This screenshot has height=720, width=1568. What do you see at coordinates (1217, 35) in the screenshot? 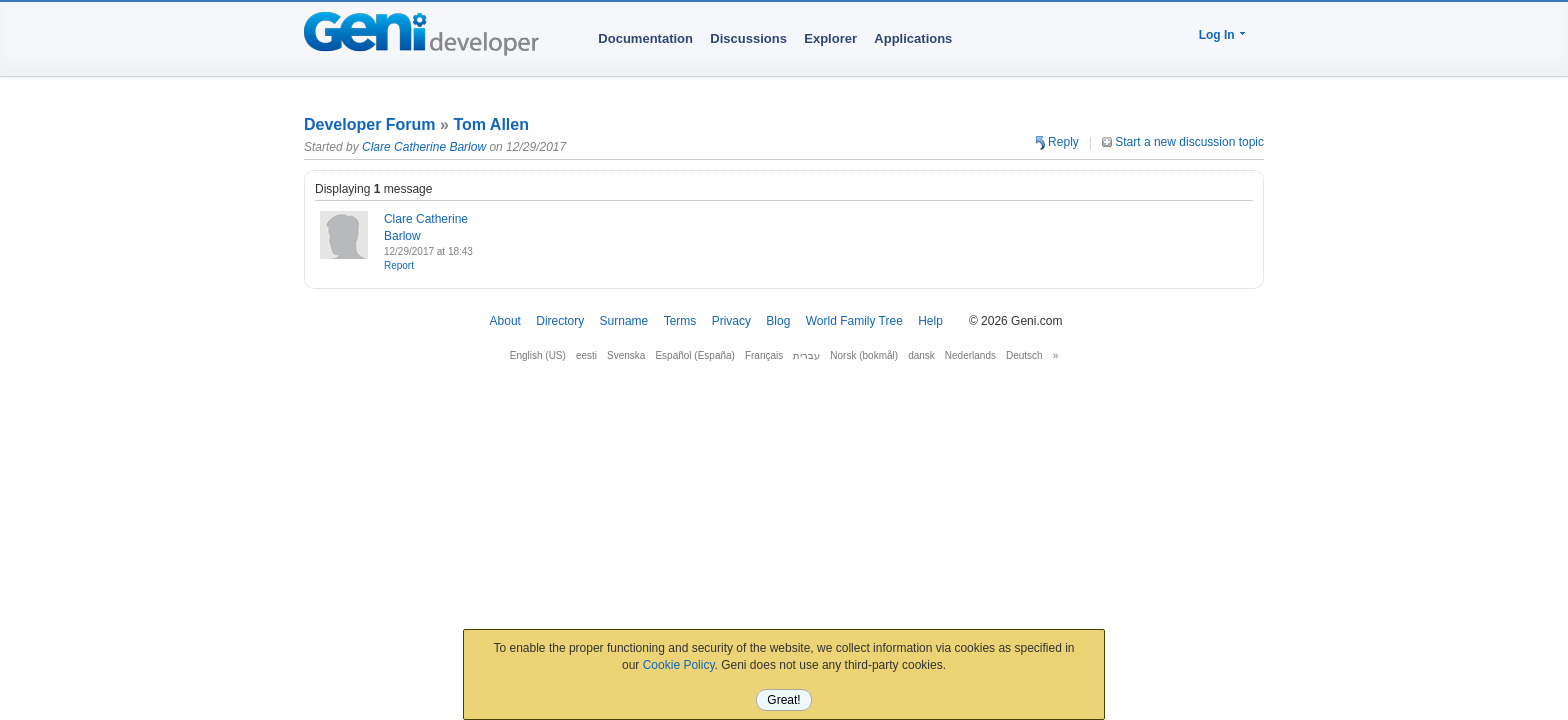
I see `Log In` at bounding box center [1217, 35].